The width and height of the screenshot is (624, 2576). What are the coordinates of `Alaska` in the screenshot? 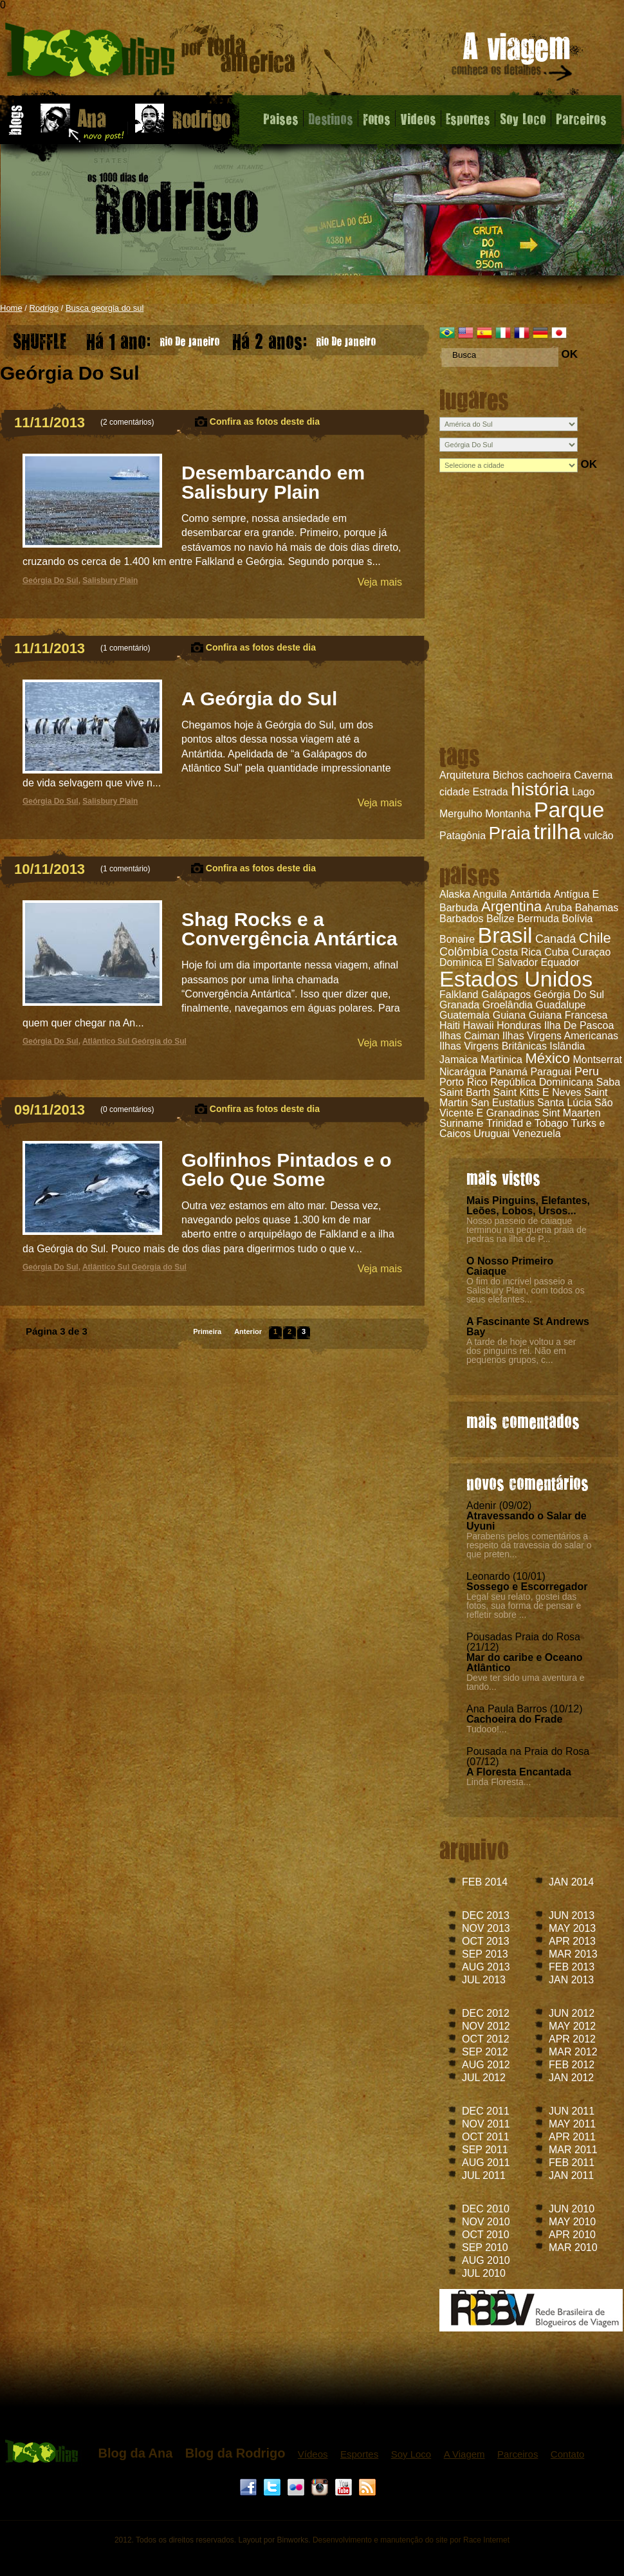 It's located at (454, 894).